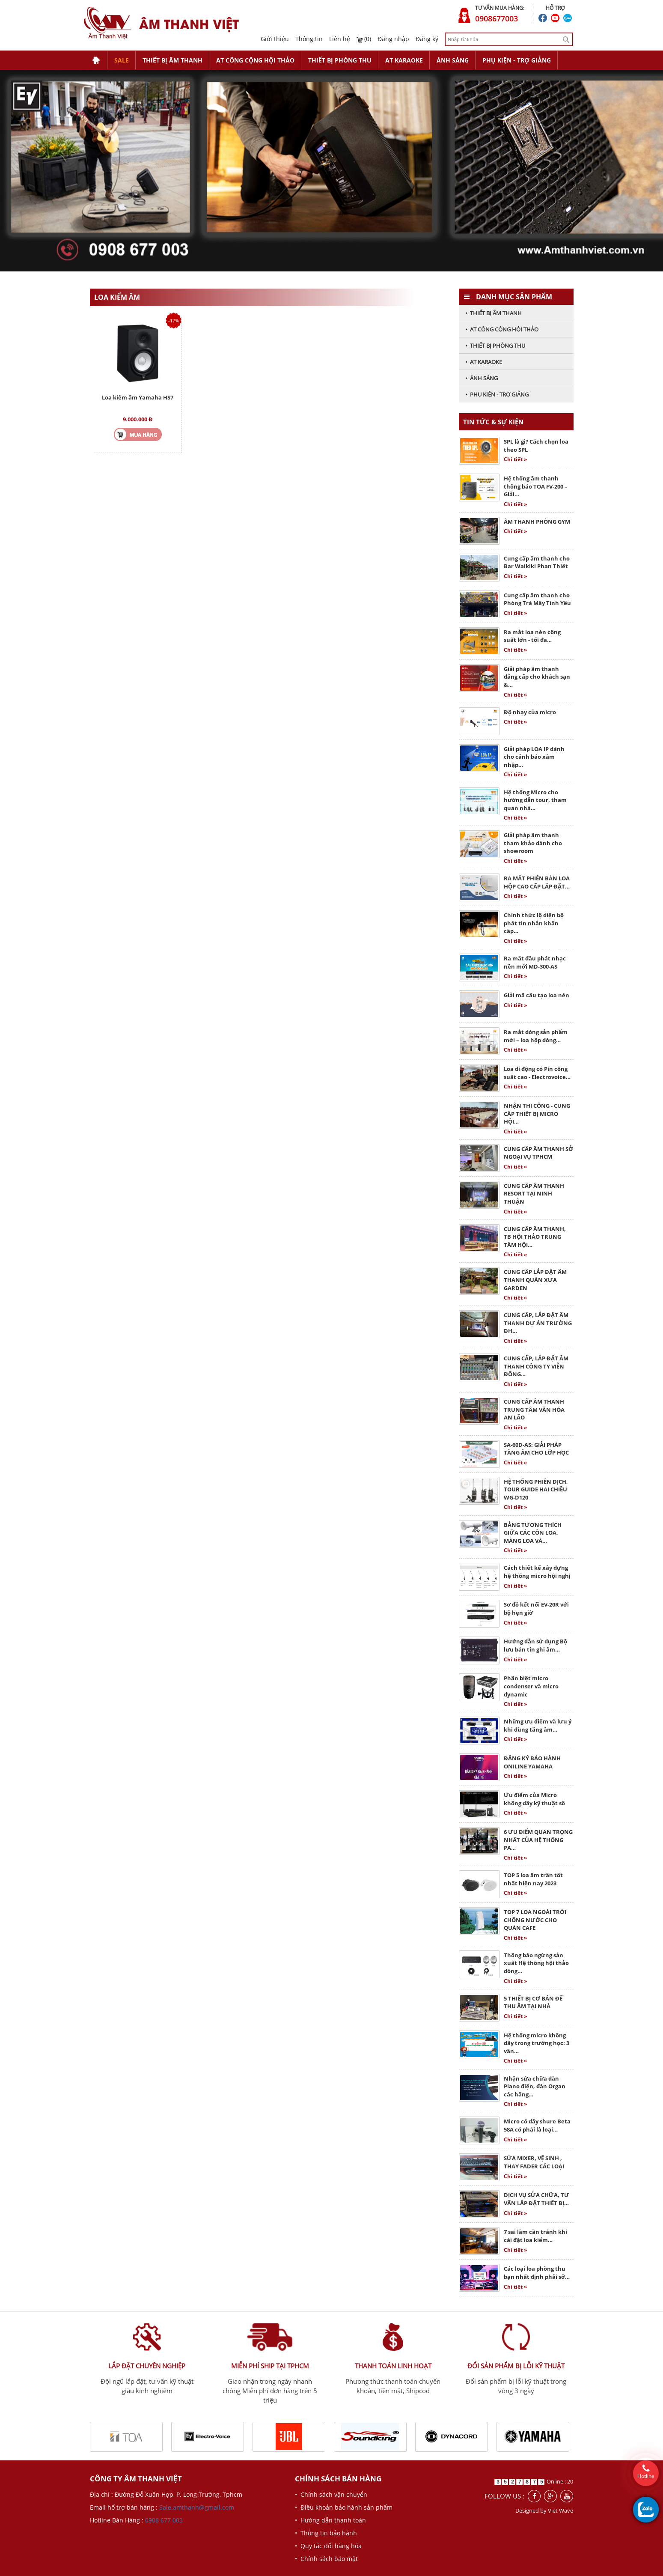 The height and width of the screenshot is (2576, 663). I want to click on Giới thiệu, so click(275, 39).